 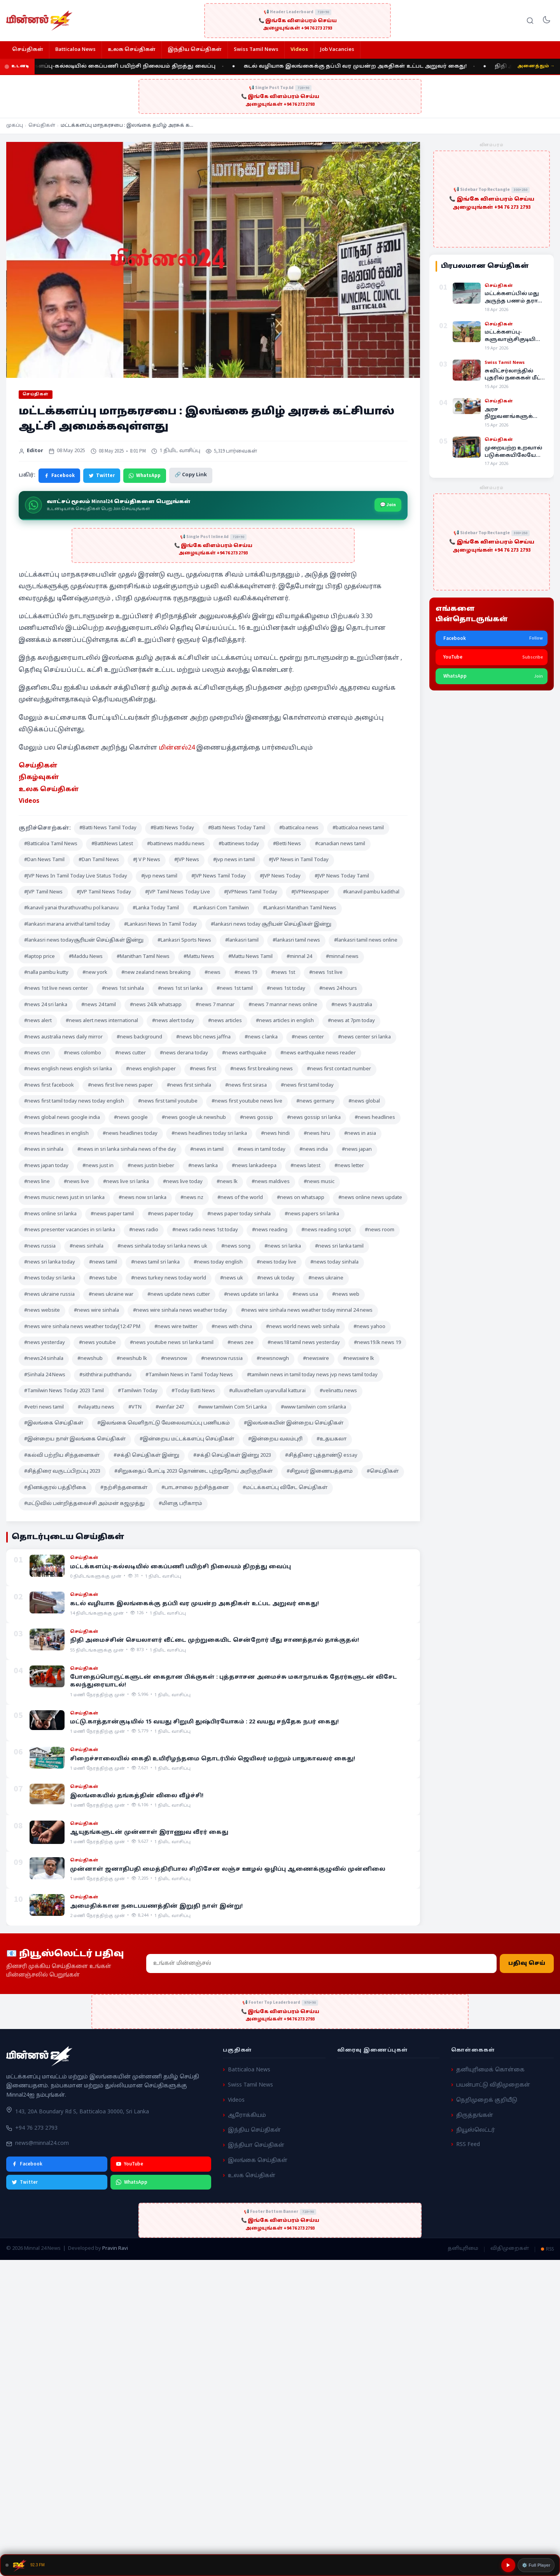 I want to click on #JVP News Tamil Today, so click(x=218, y=876).